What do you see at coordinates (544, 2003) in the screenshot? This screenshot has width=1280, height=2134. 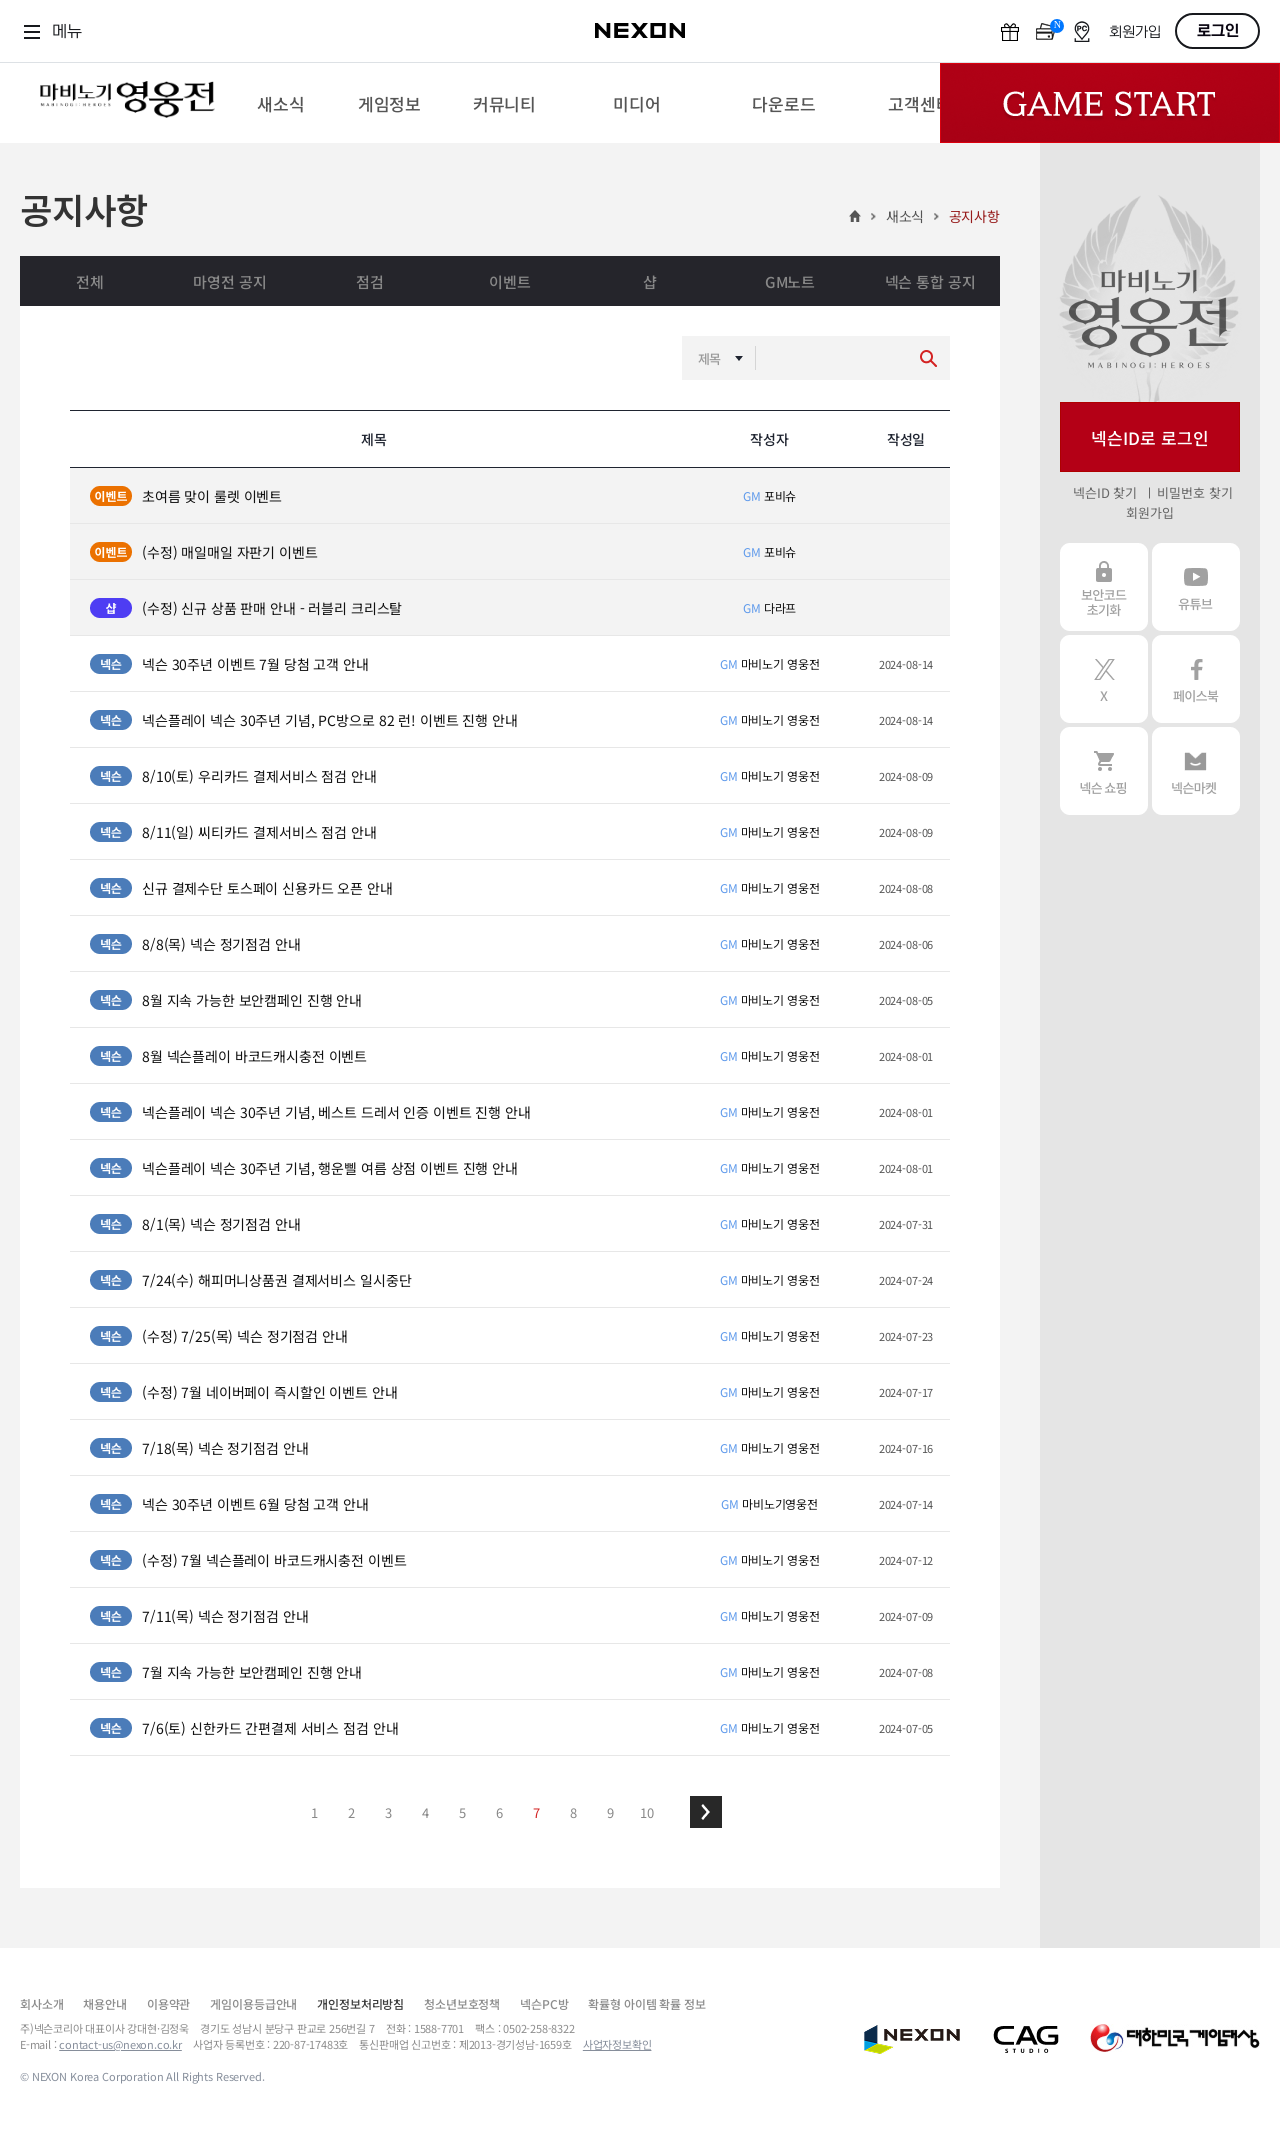 I see `넥슨PC방` at bounding box center [544, 2003].